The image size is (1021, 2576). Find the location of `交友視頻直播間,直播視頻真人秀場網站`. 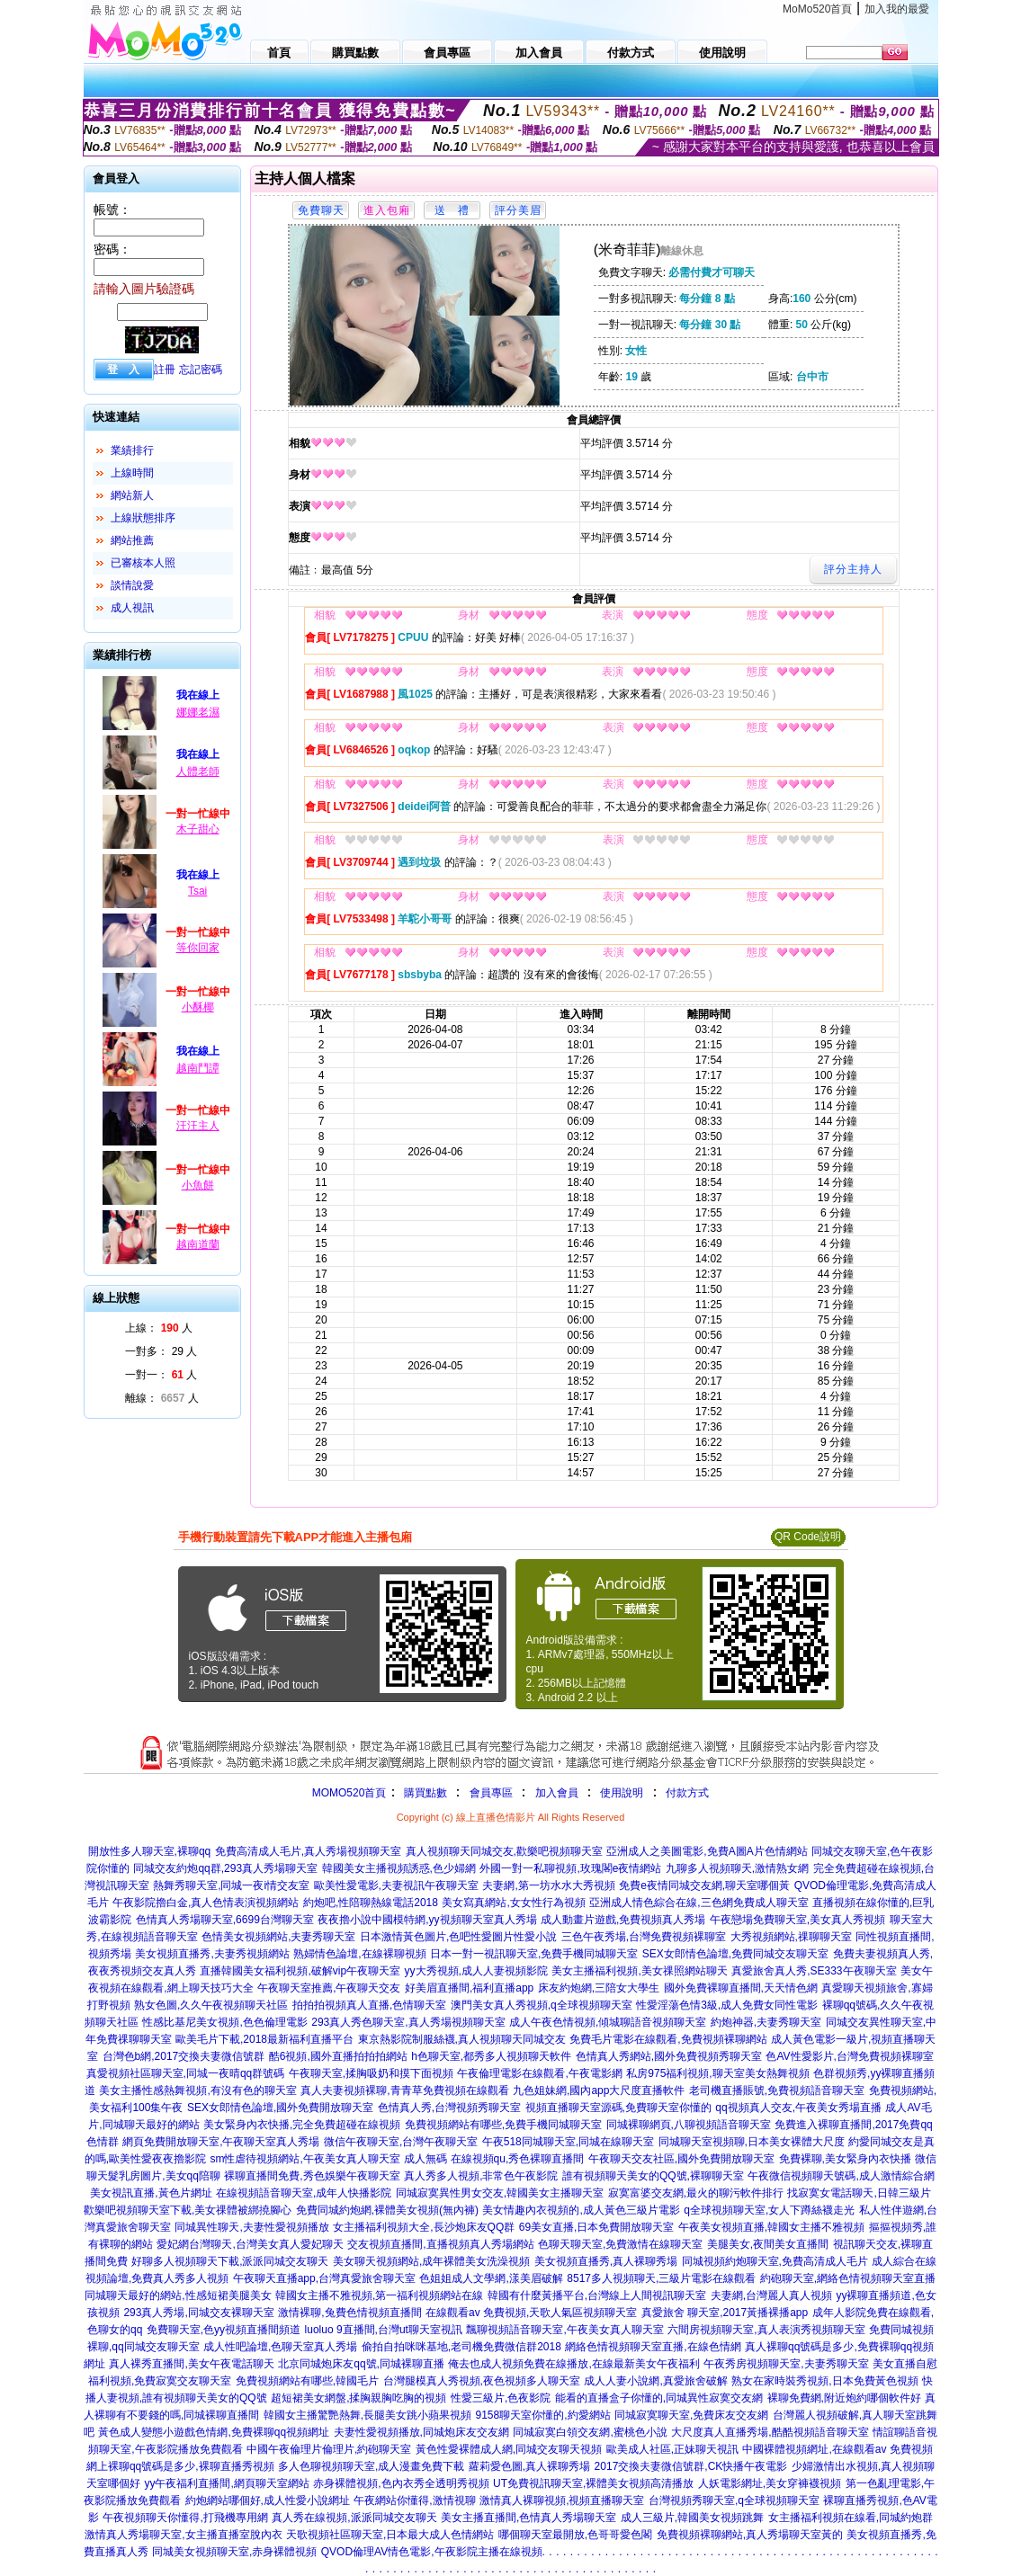

交友視頻直播間,直播視頻真人秀場網站 is located at coordinates (440, 2244).